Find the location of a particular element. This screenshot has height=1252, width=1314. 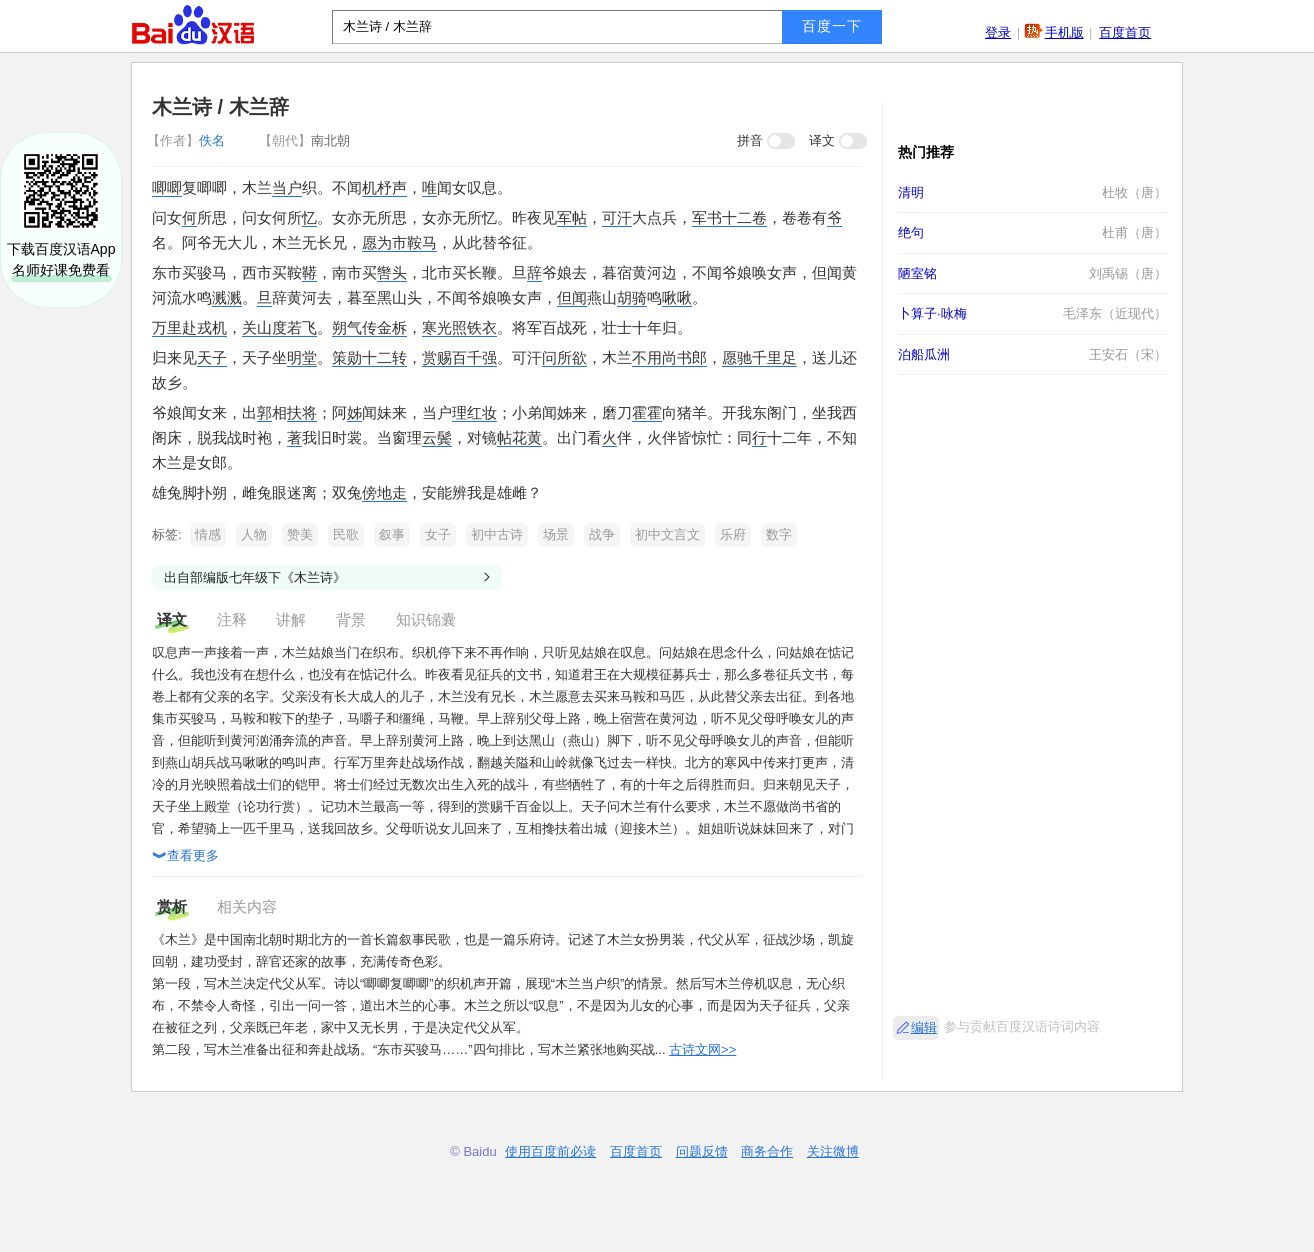

赞美 is located at coordinates (300, 534).